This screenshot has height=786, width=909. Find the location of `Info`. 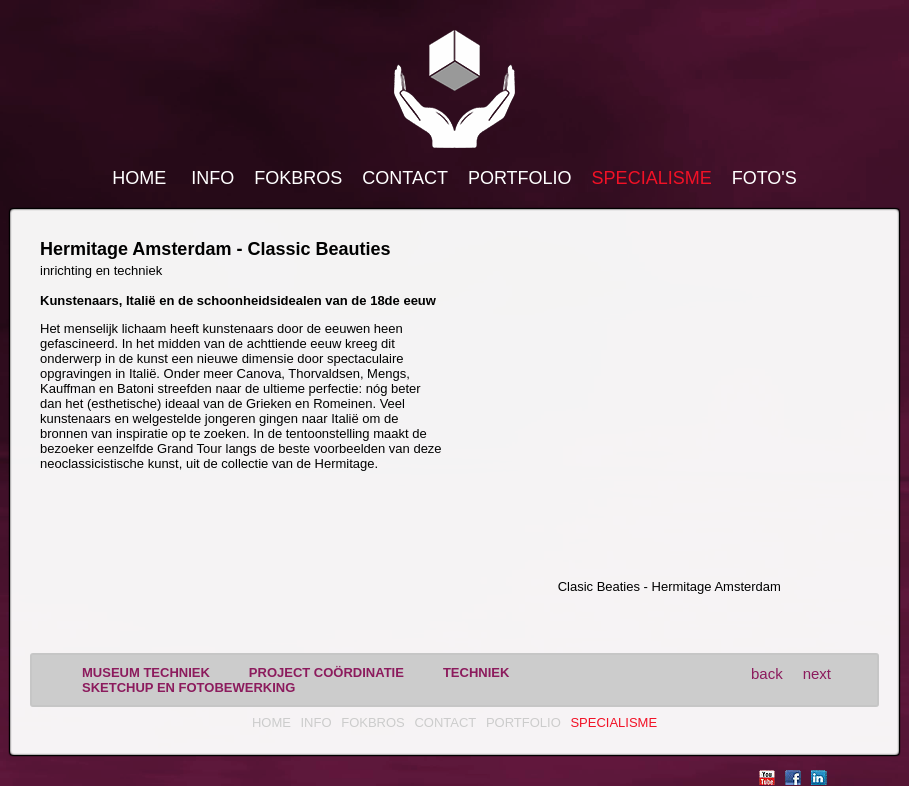

Info is located at coordinates (212, 178).